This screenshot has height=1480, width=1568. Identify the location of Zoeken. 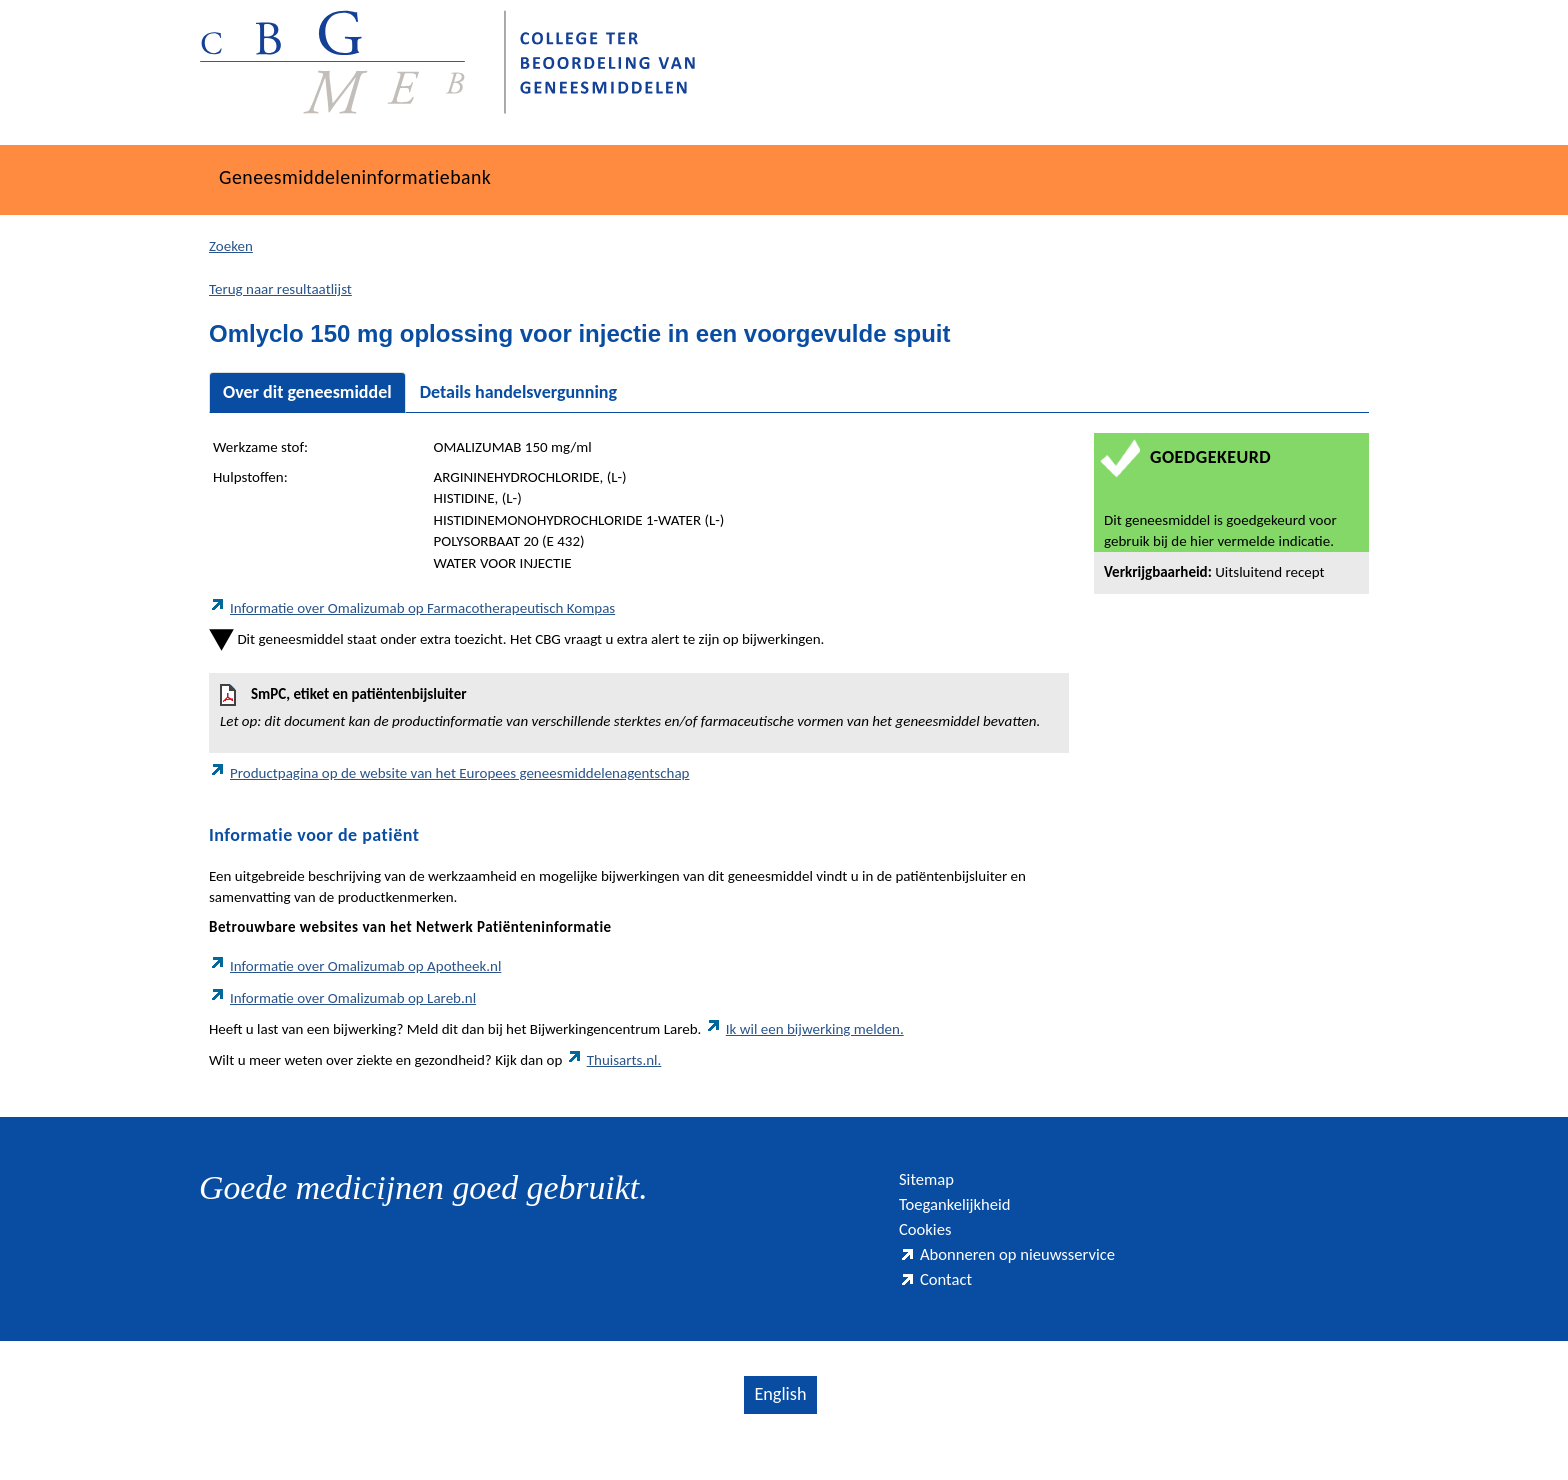
(231, 246).